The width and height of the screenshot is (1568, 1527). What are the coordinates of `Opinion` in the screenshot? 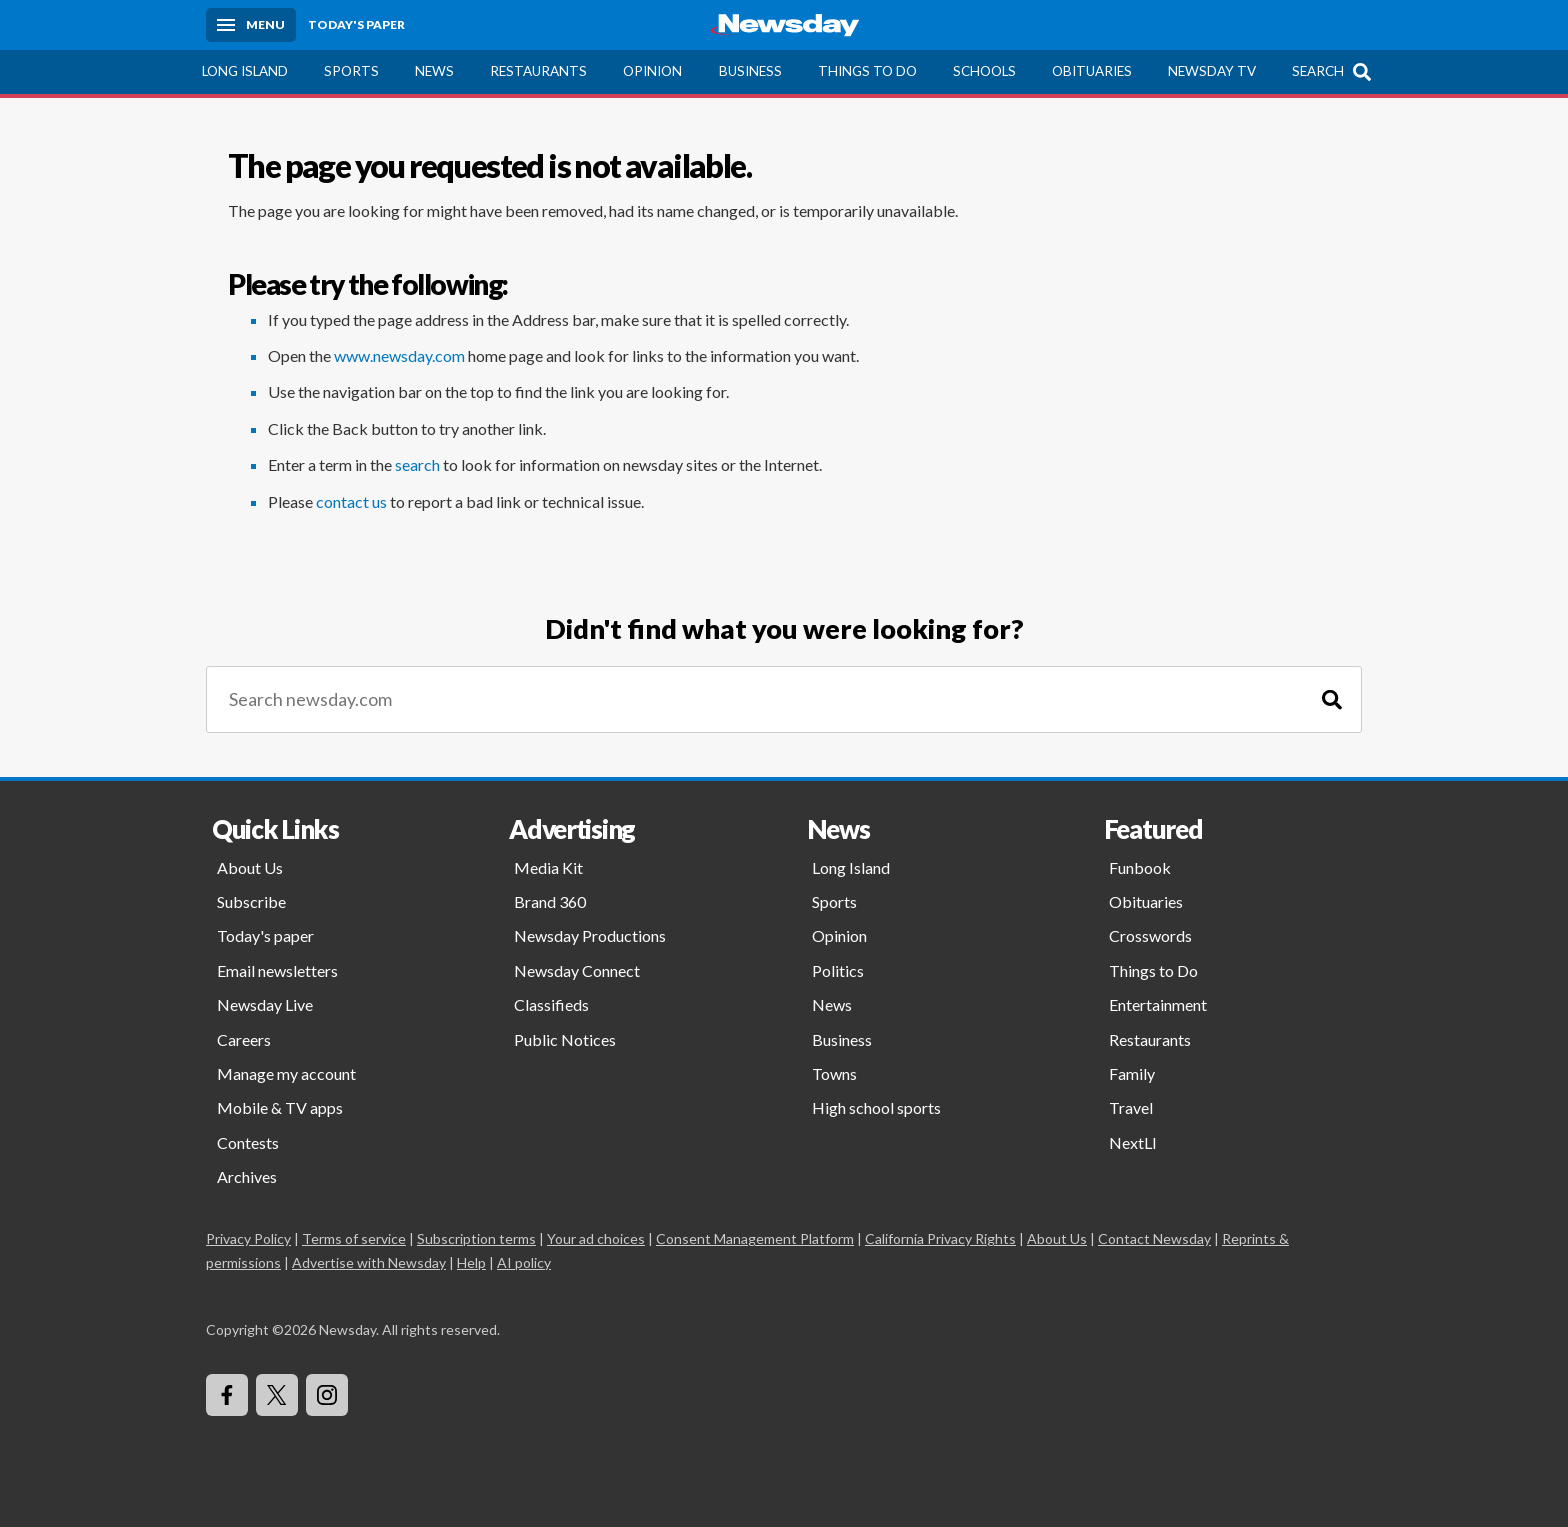 It's located at (652, 71).